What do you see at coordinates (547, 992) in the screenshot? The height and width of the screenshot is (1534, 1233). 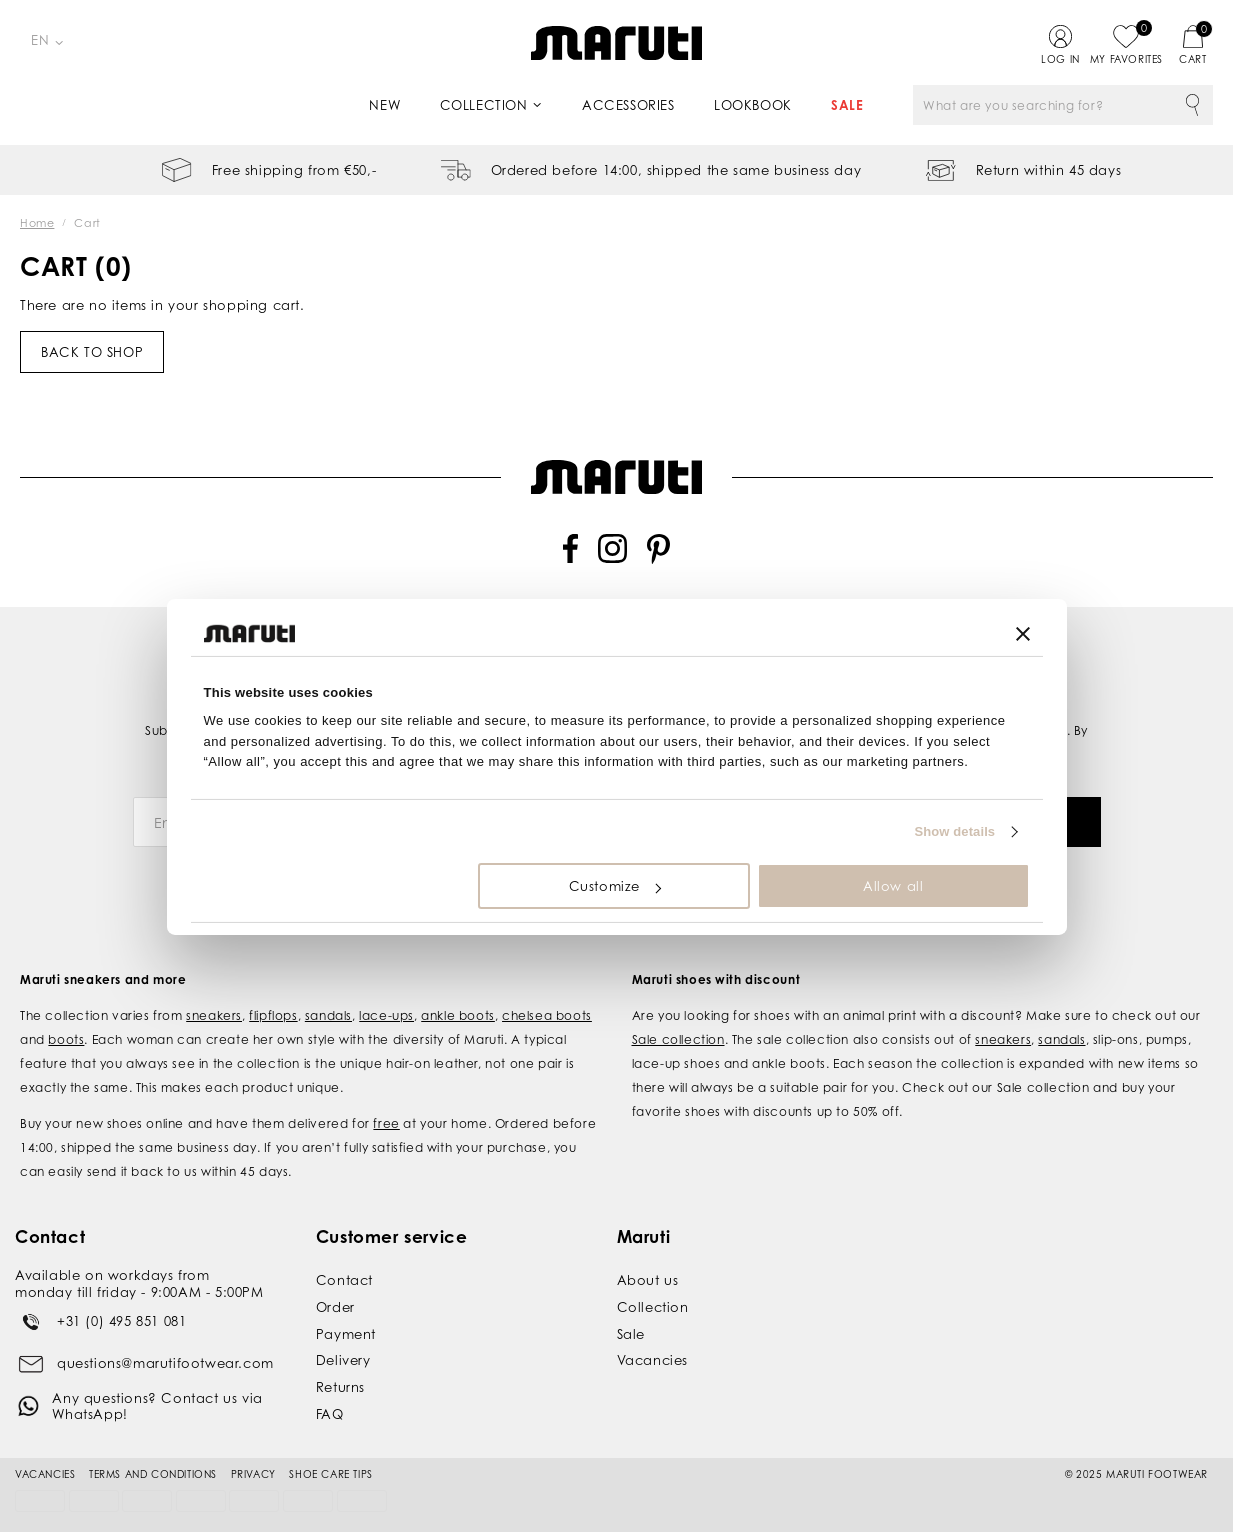 I see `chelsea boots` at bounding box center [547, 992].